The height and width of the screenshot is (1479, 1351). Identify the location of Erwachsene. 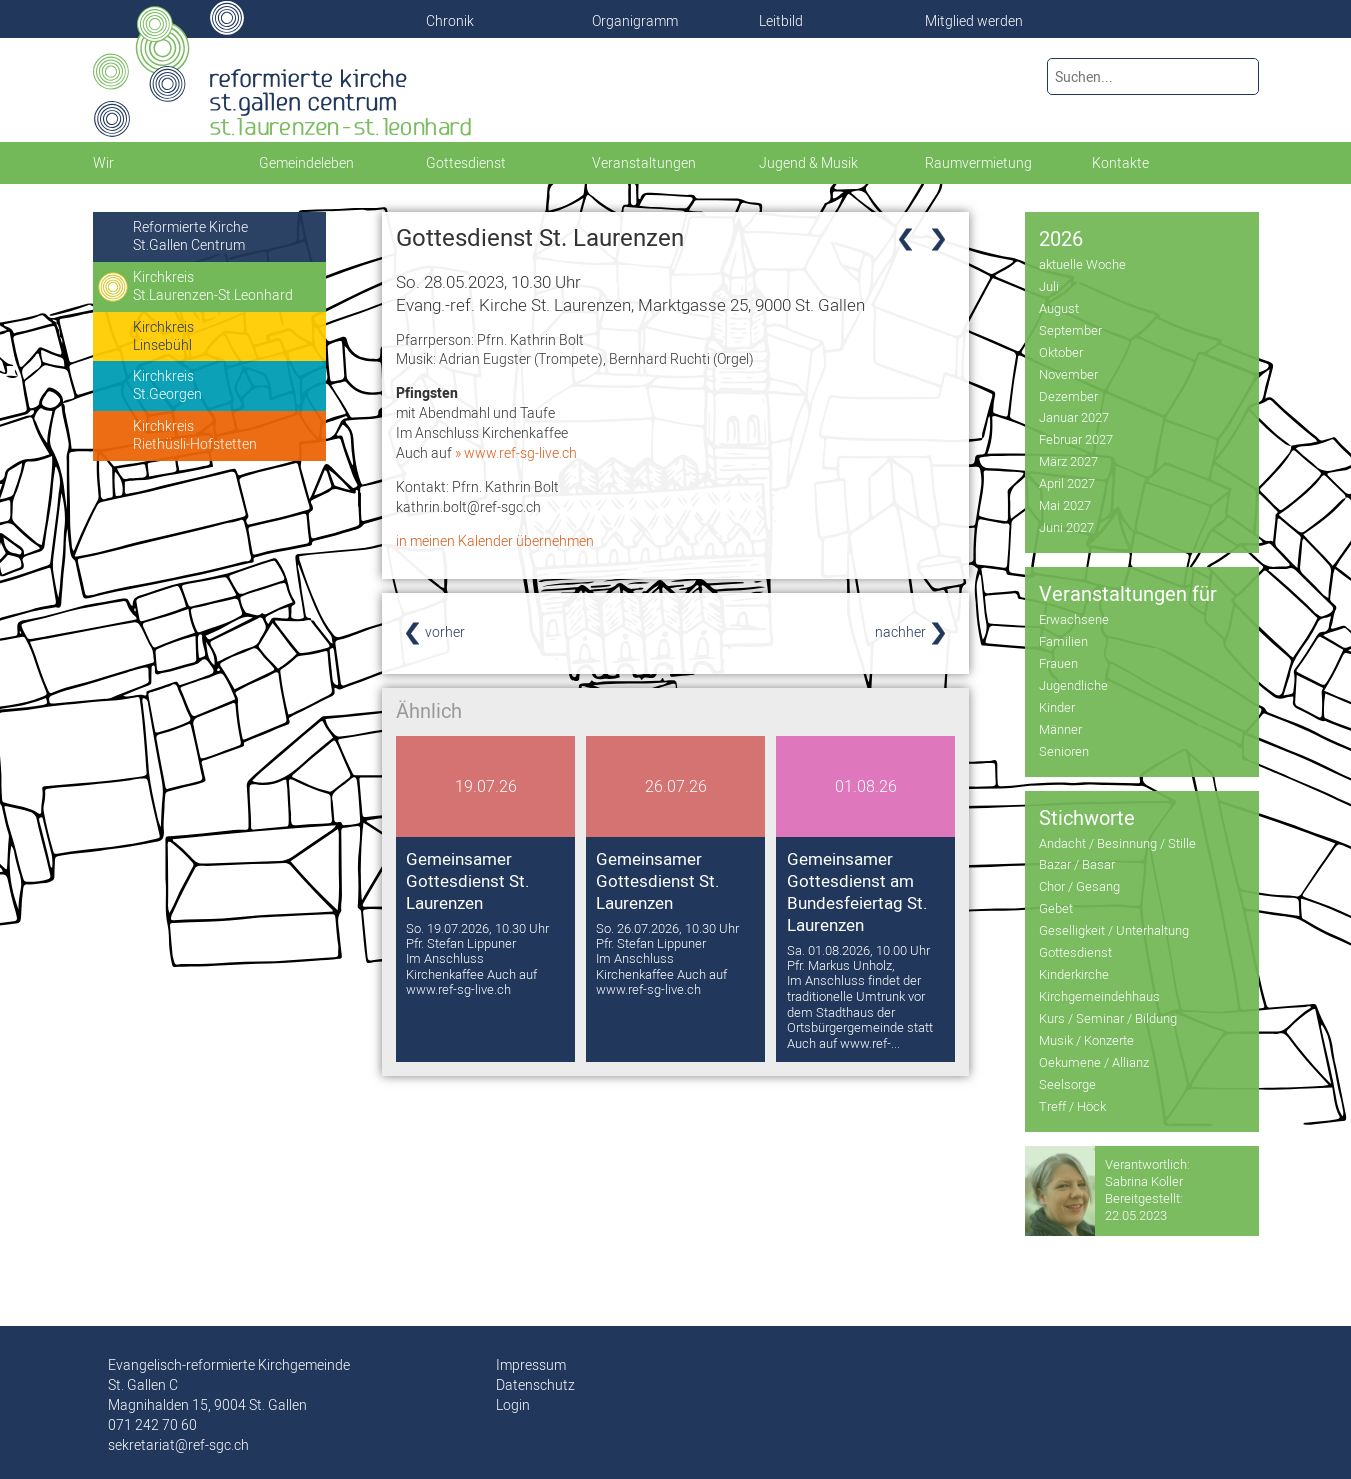
(1074, 619).